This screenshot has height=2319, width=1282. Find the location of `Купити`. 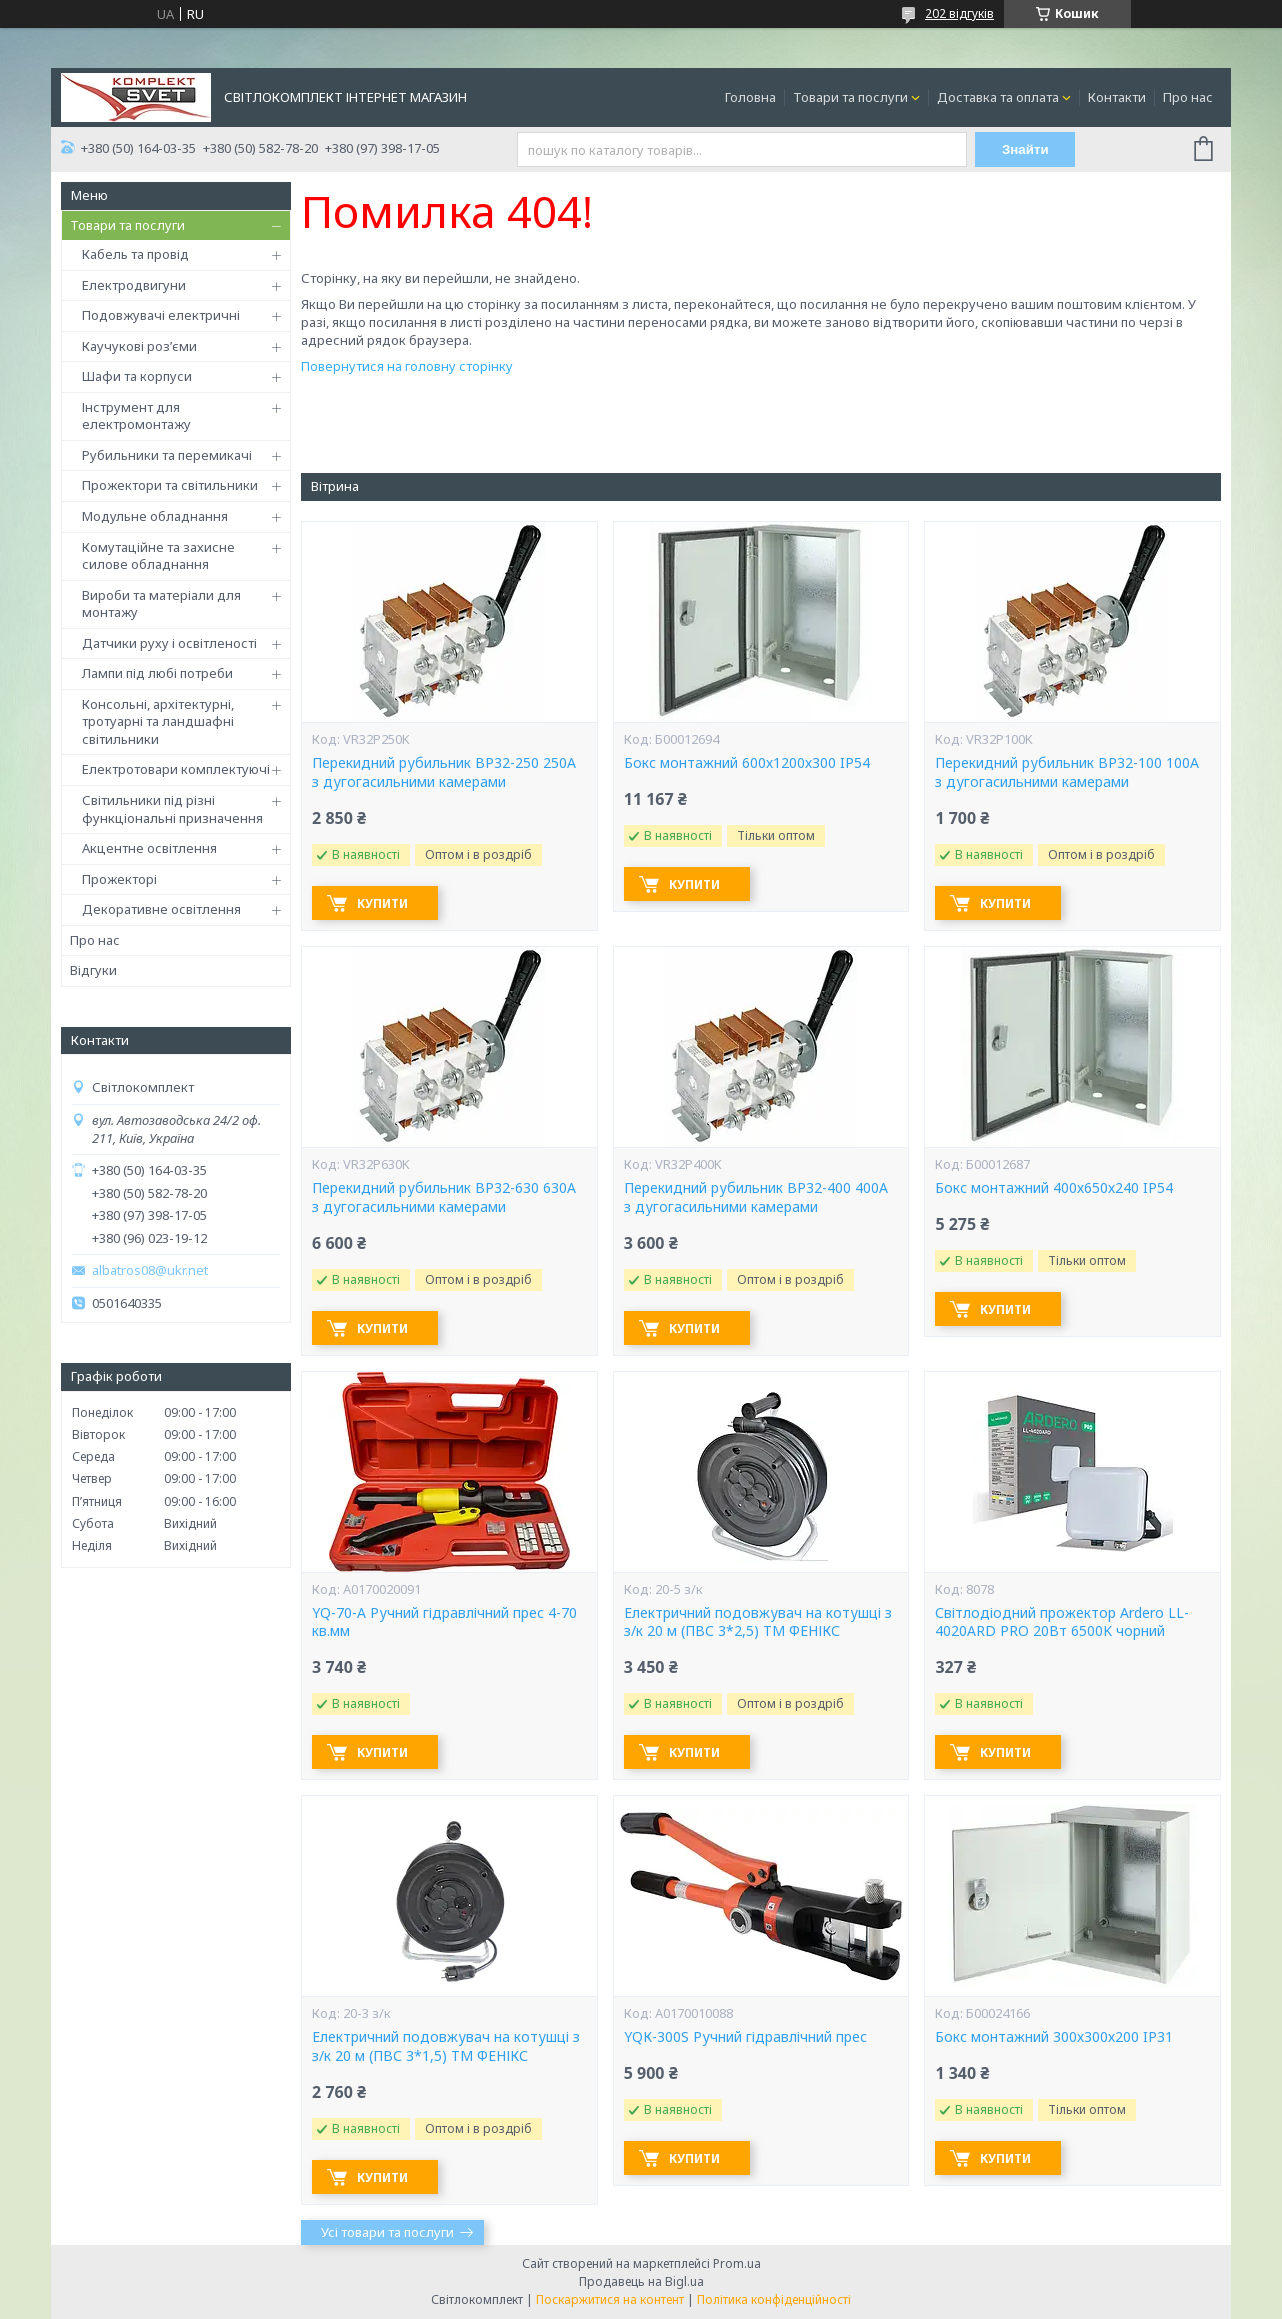

Купити is located at coordinates (382, 903).